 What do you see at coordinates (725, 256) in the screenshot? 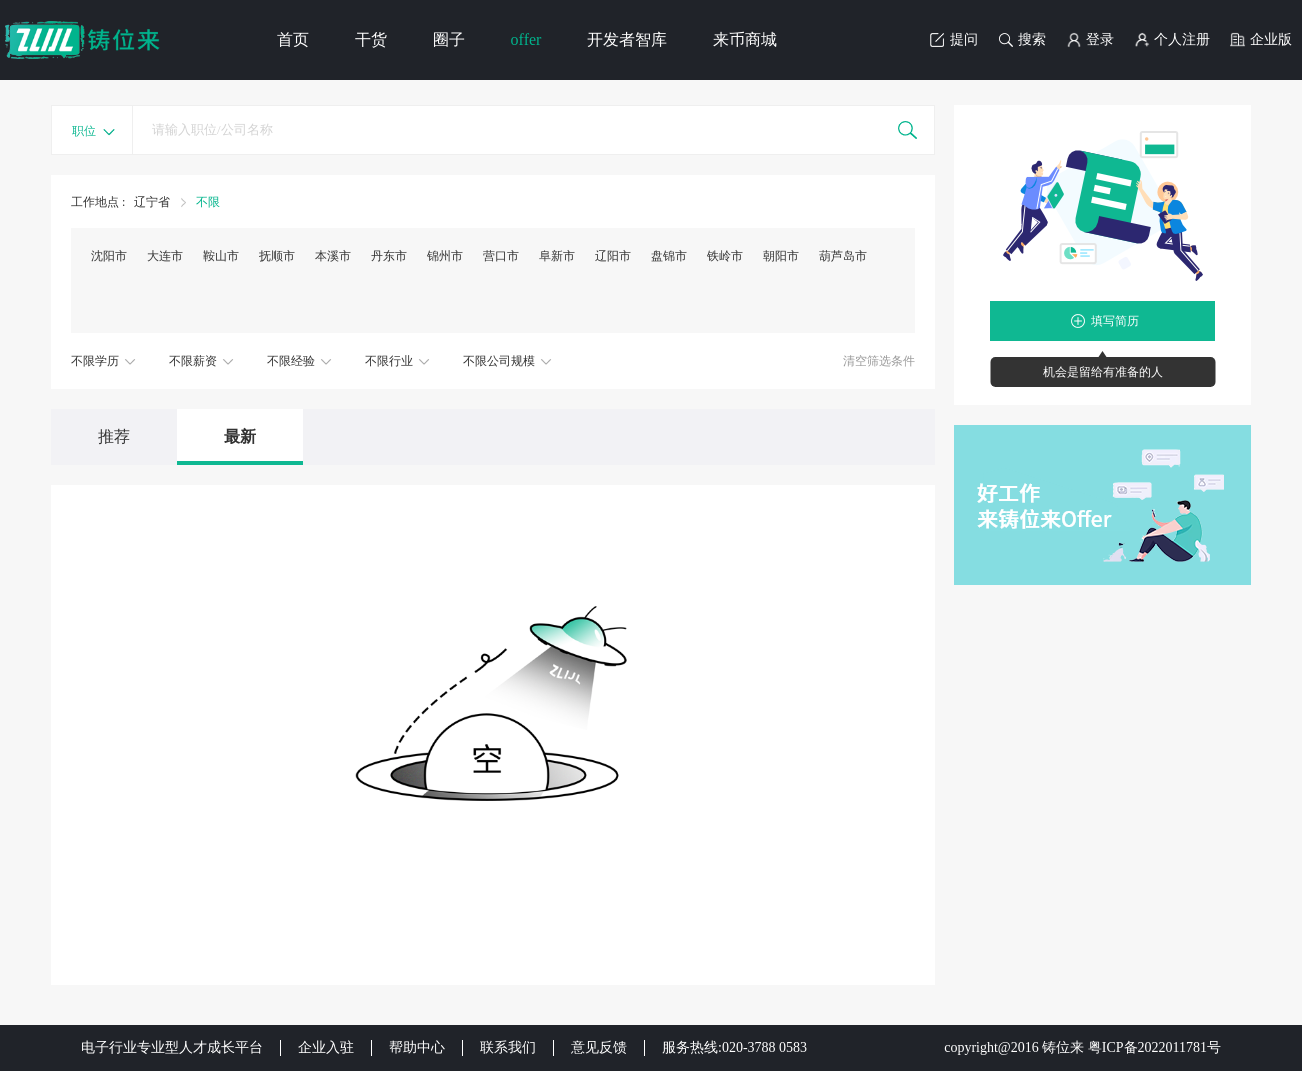
I see `铁岭市` at bounding box center [725, 256].